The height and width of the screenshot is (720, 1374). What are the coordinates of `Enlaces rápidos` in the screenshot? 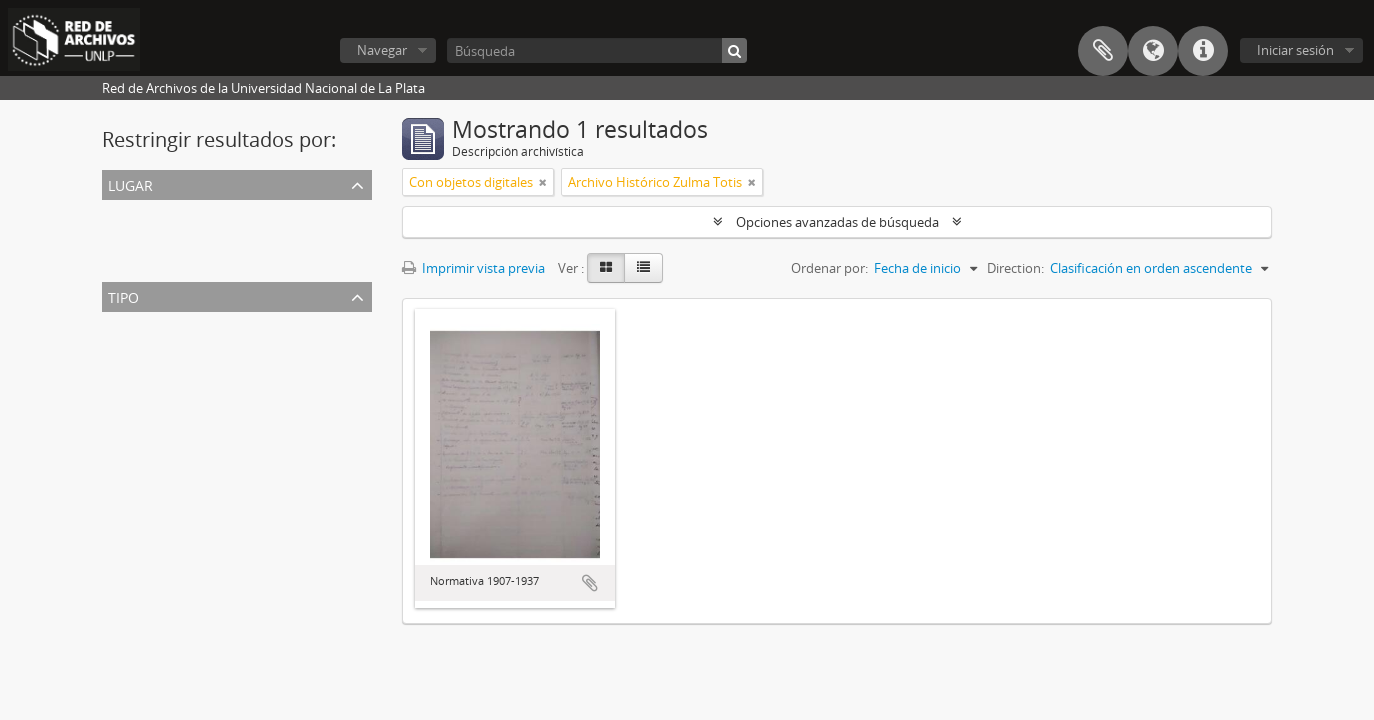 It's located at (1203, 51).